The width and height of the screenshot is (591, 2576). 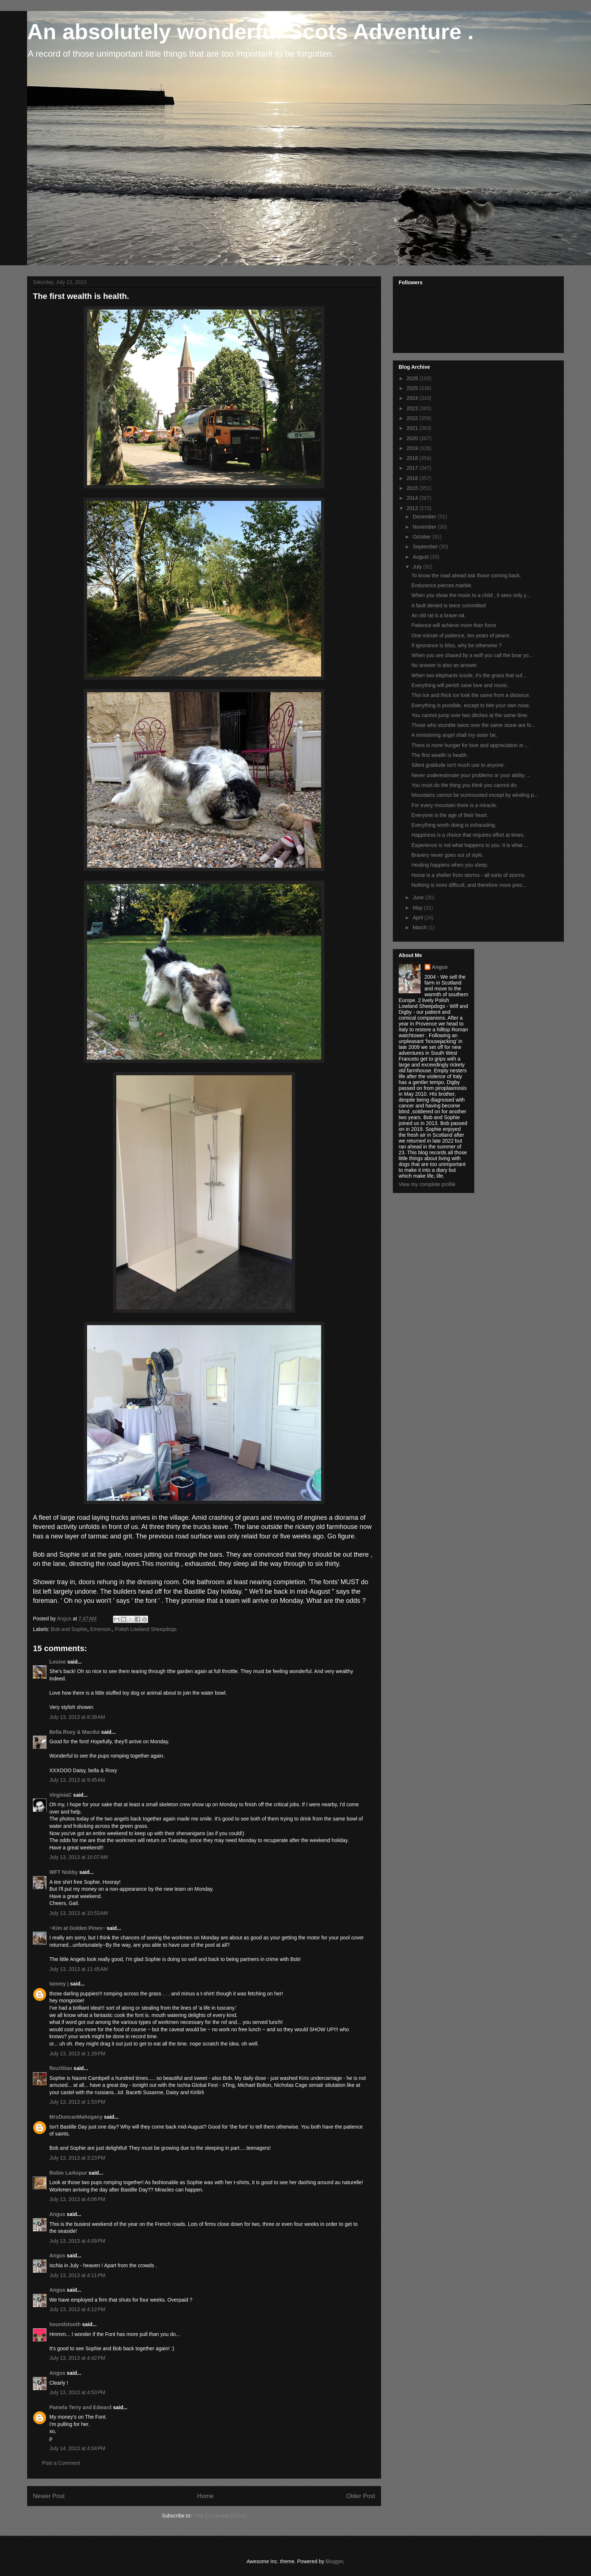 What do you see at coordinates (453, 825) in the screenshot?
I see `Everything worth doing is exhausting.` at bounding box center [453, 825].